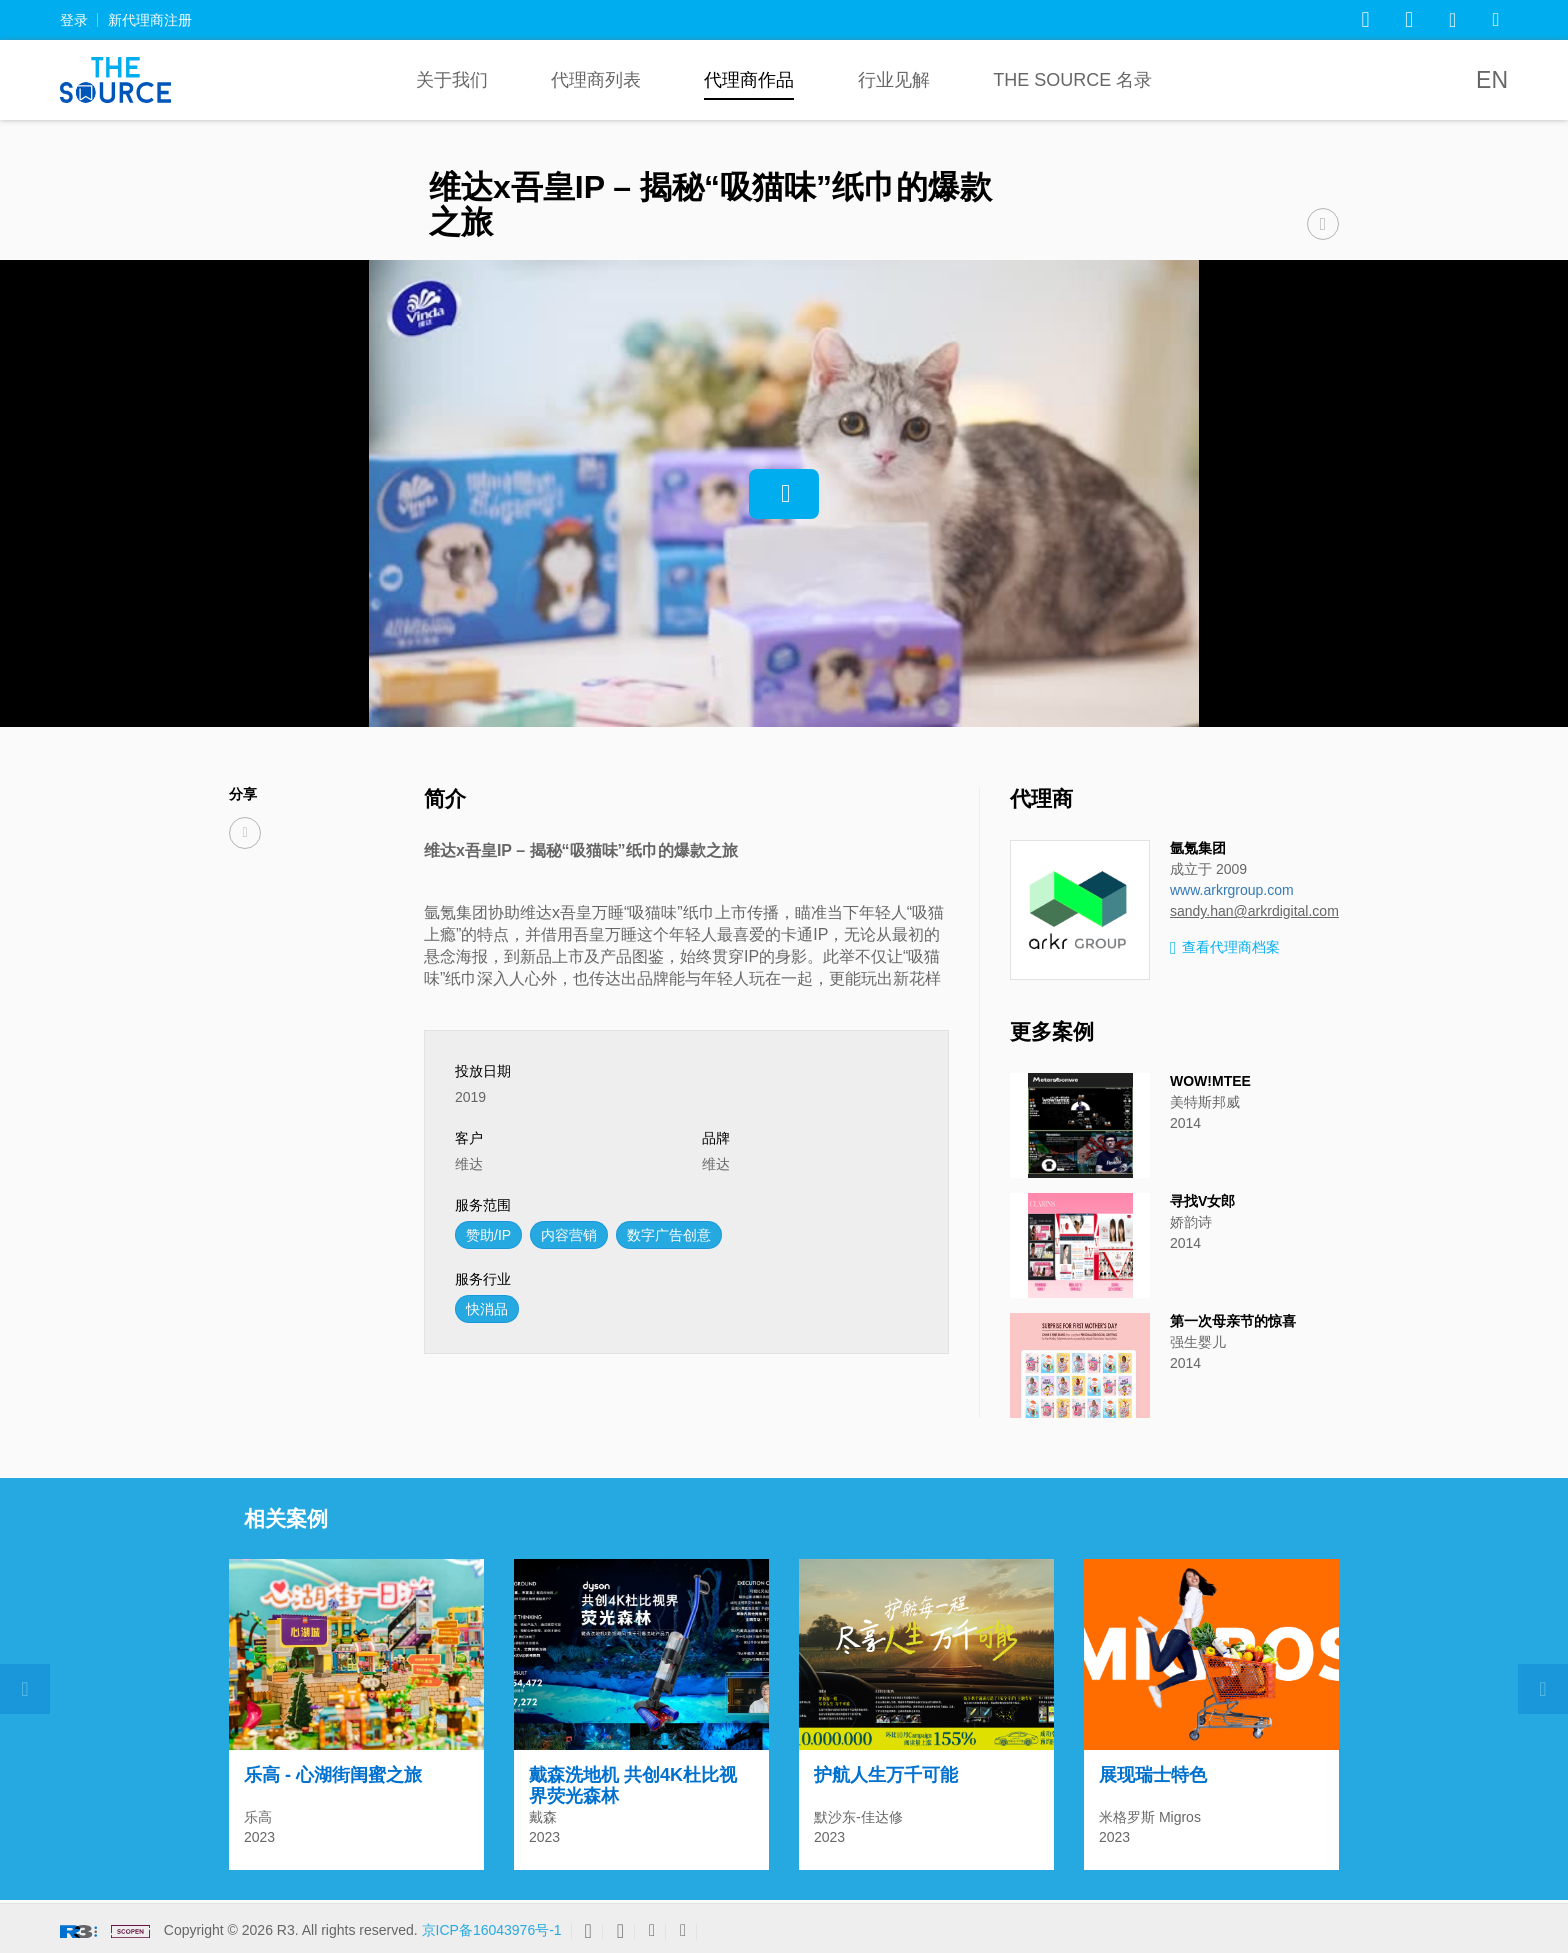  What do you see at coordinates (569, 1235) in the screenshot?
I see `内容营销` at bounding box center [569, 1235].